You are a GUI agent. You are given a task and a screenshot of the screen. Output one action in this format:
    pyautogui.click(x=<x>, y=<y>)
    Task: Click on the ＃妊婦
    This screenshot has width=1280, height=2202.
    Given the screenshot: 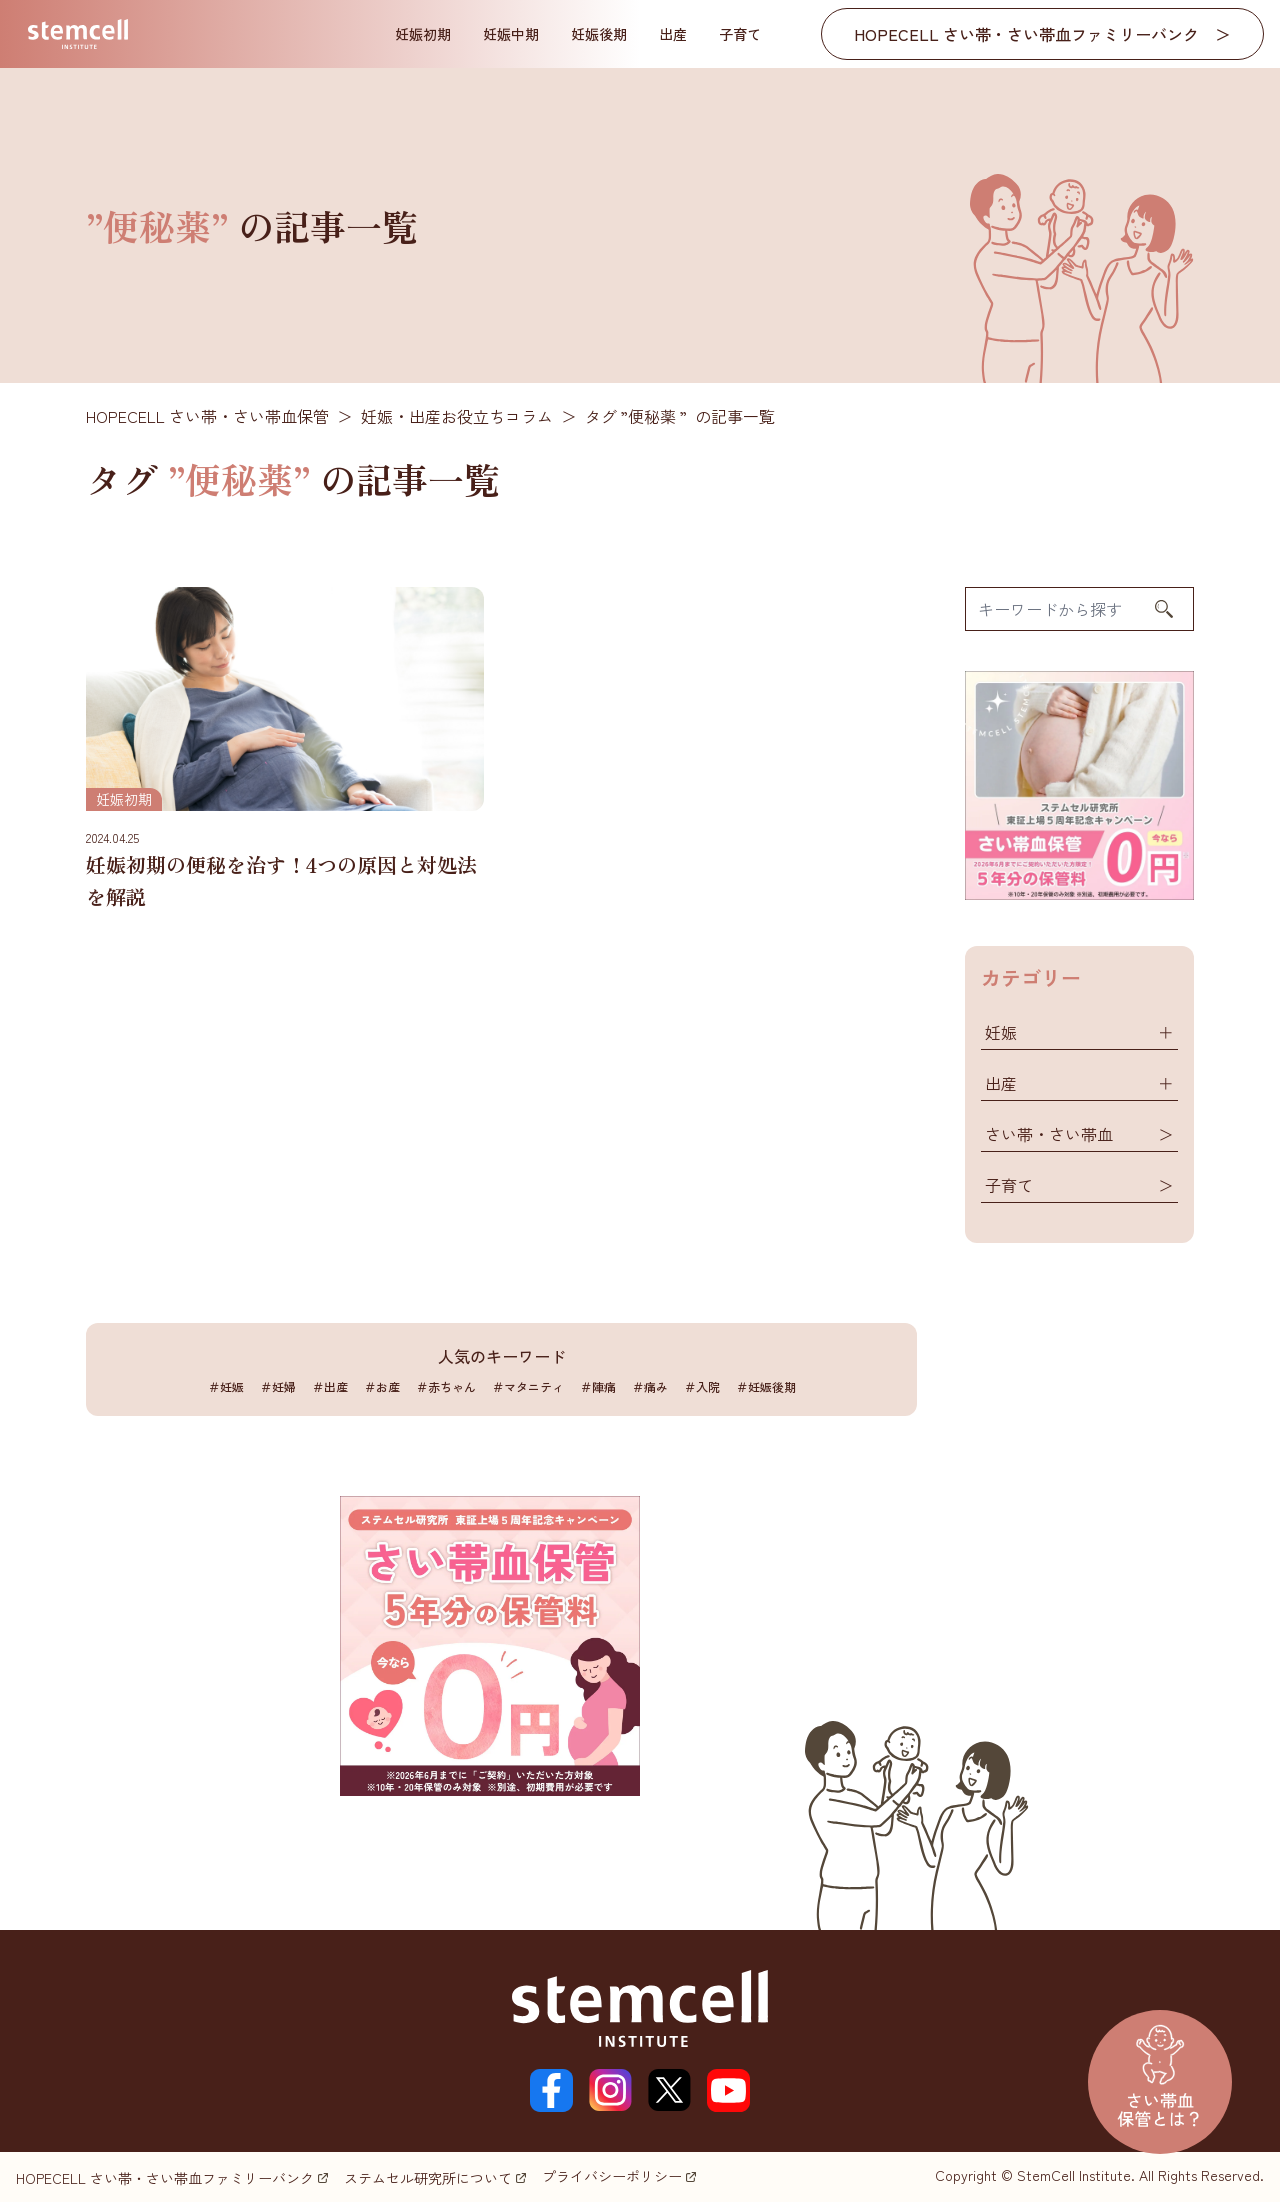 What is the action you would take?
    pyautogui.click(x=278, y=1386)
    